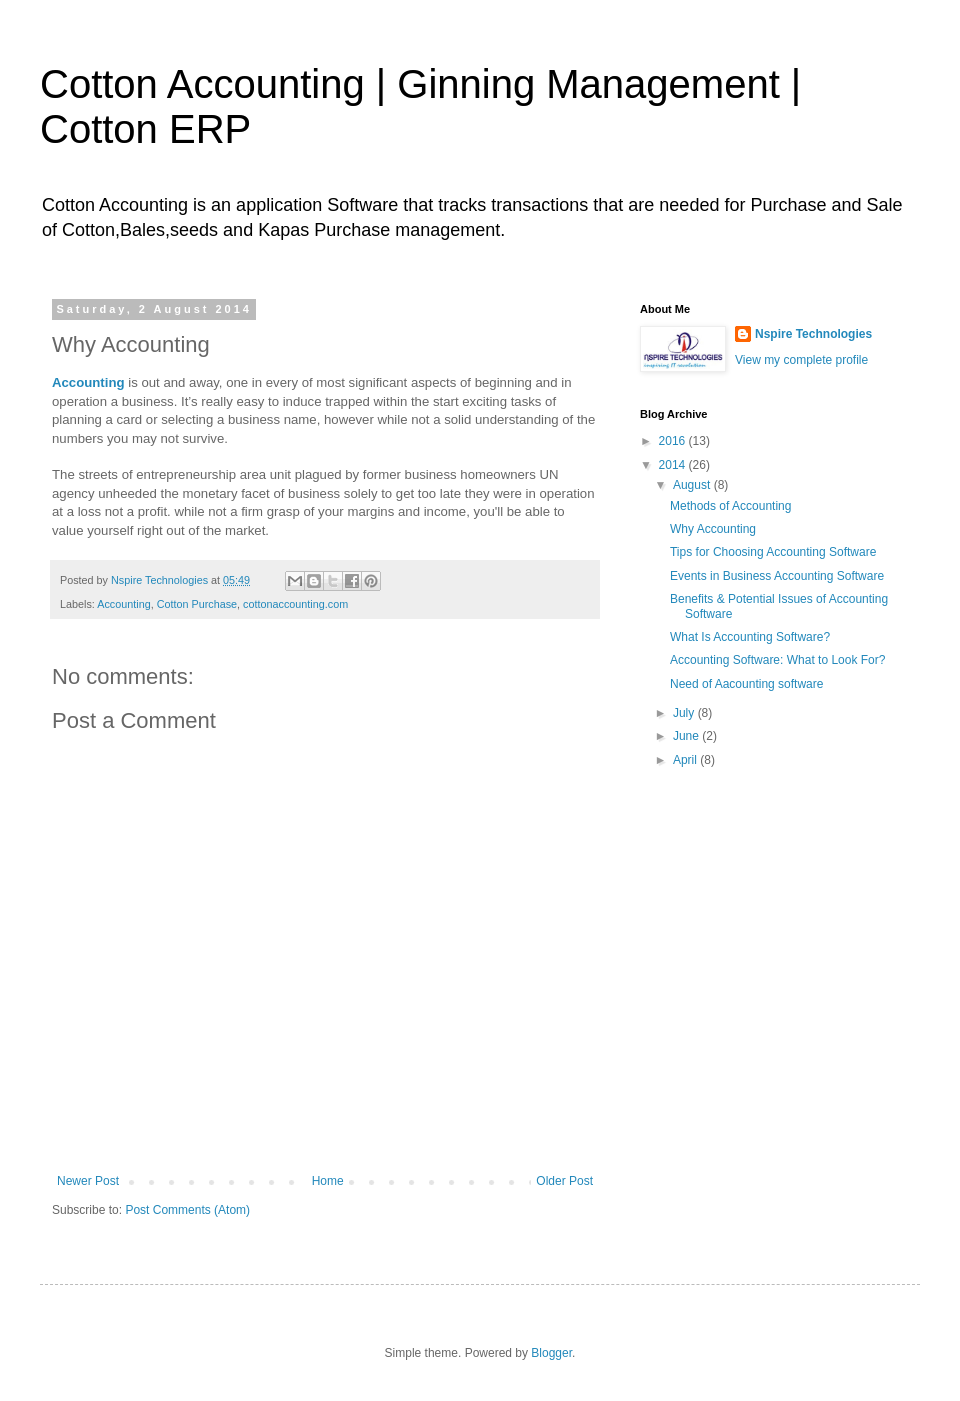  What do you see at coordinates (123, 604) in the screenshot?
I see `Accounting` at bounding box center [123, 604].